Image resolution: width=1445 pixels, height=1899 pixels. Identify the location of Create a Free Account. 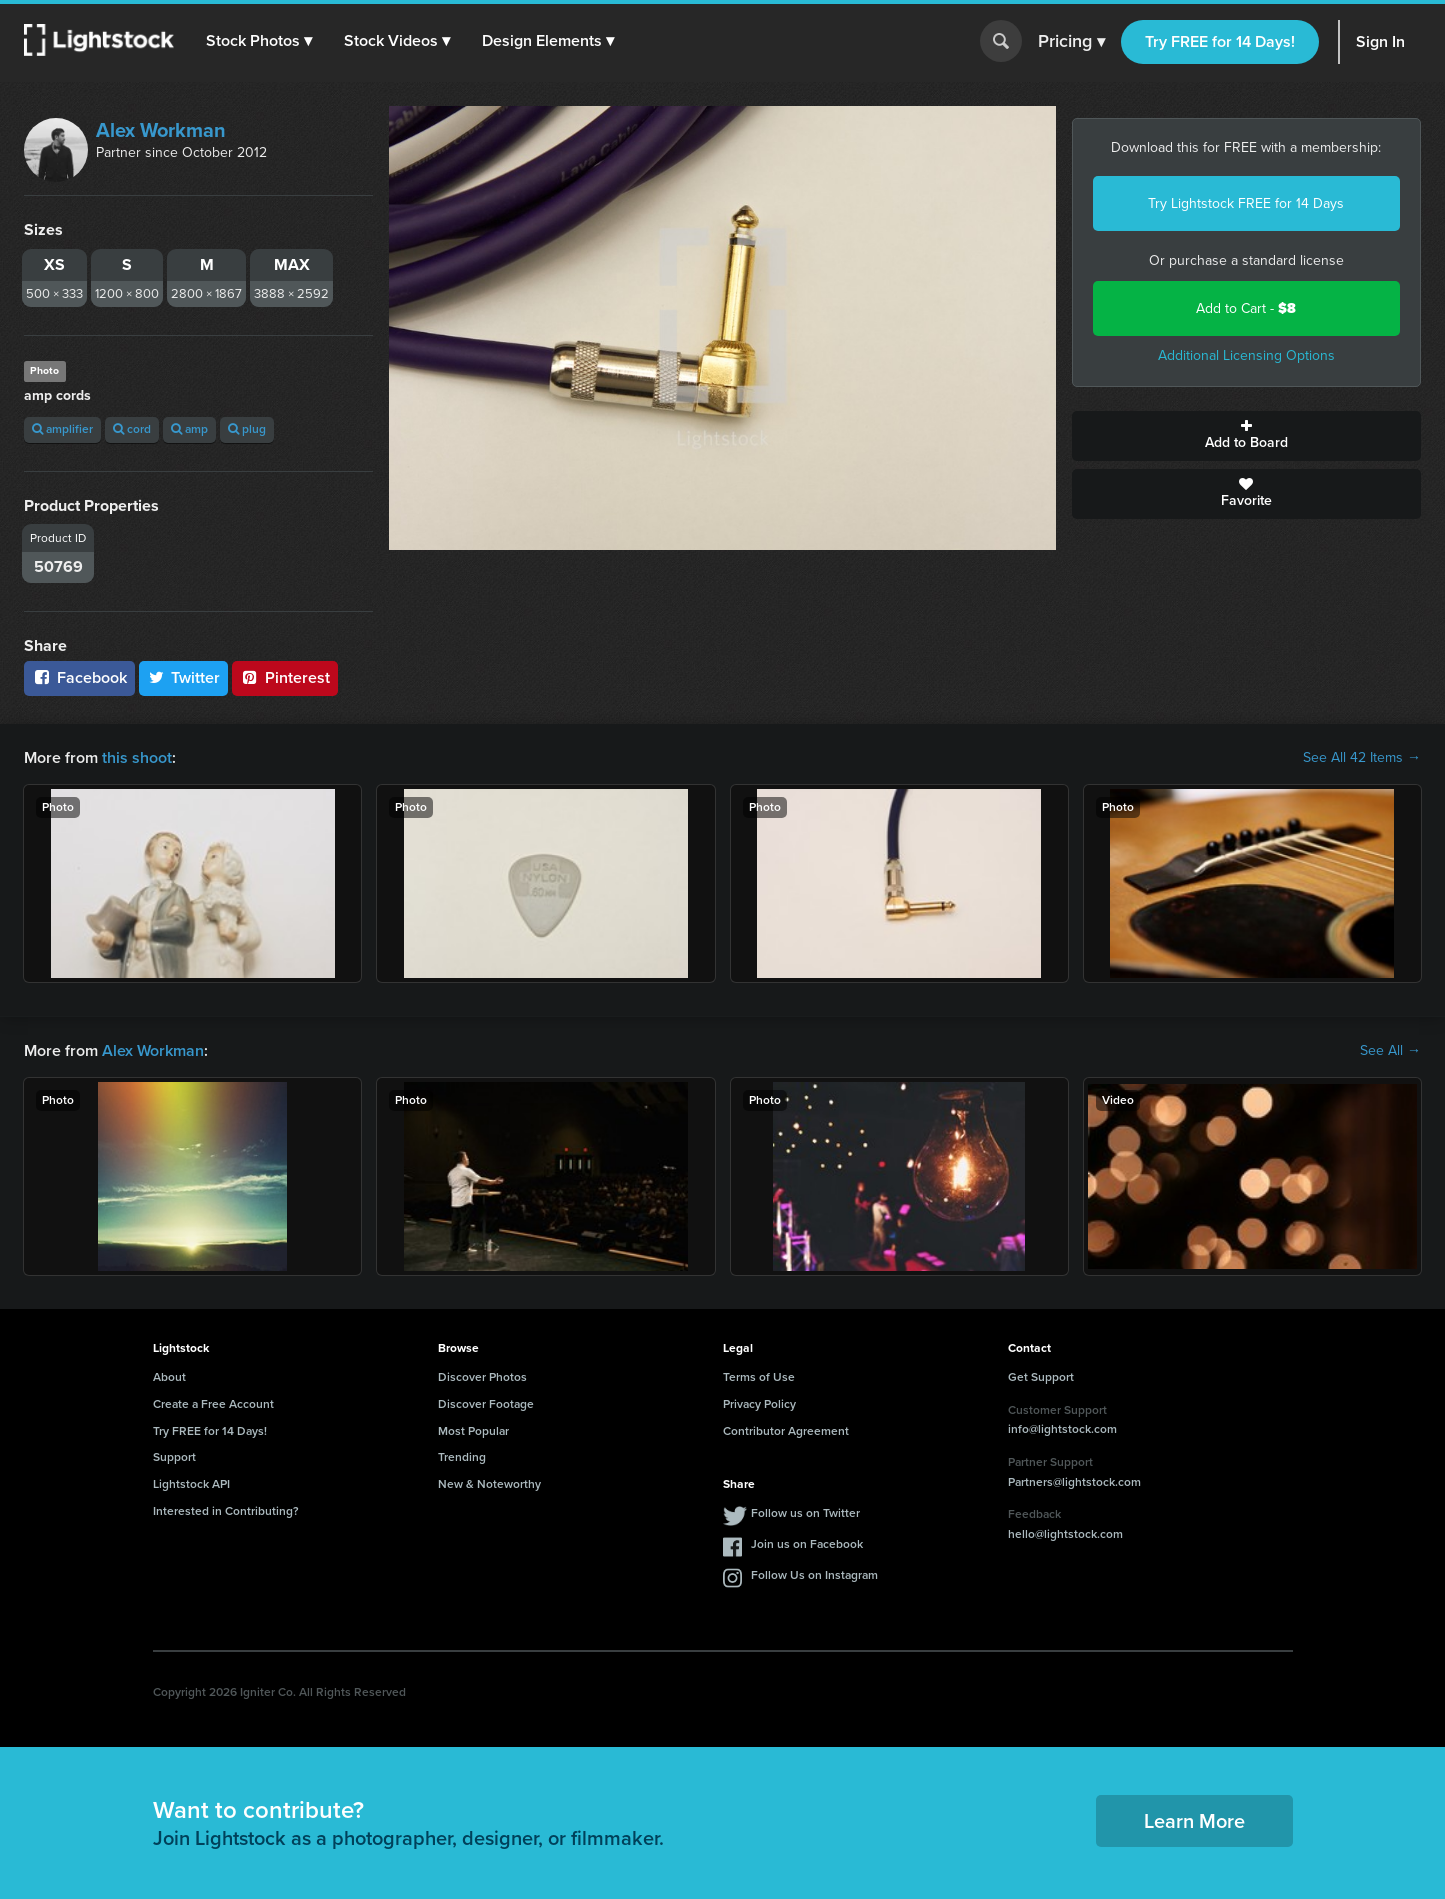
(213, 1404).